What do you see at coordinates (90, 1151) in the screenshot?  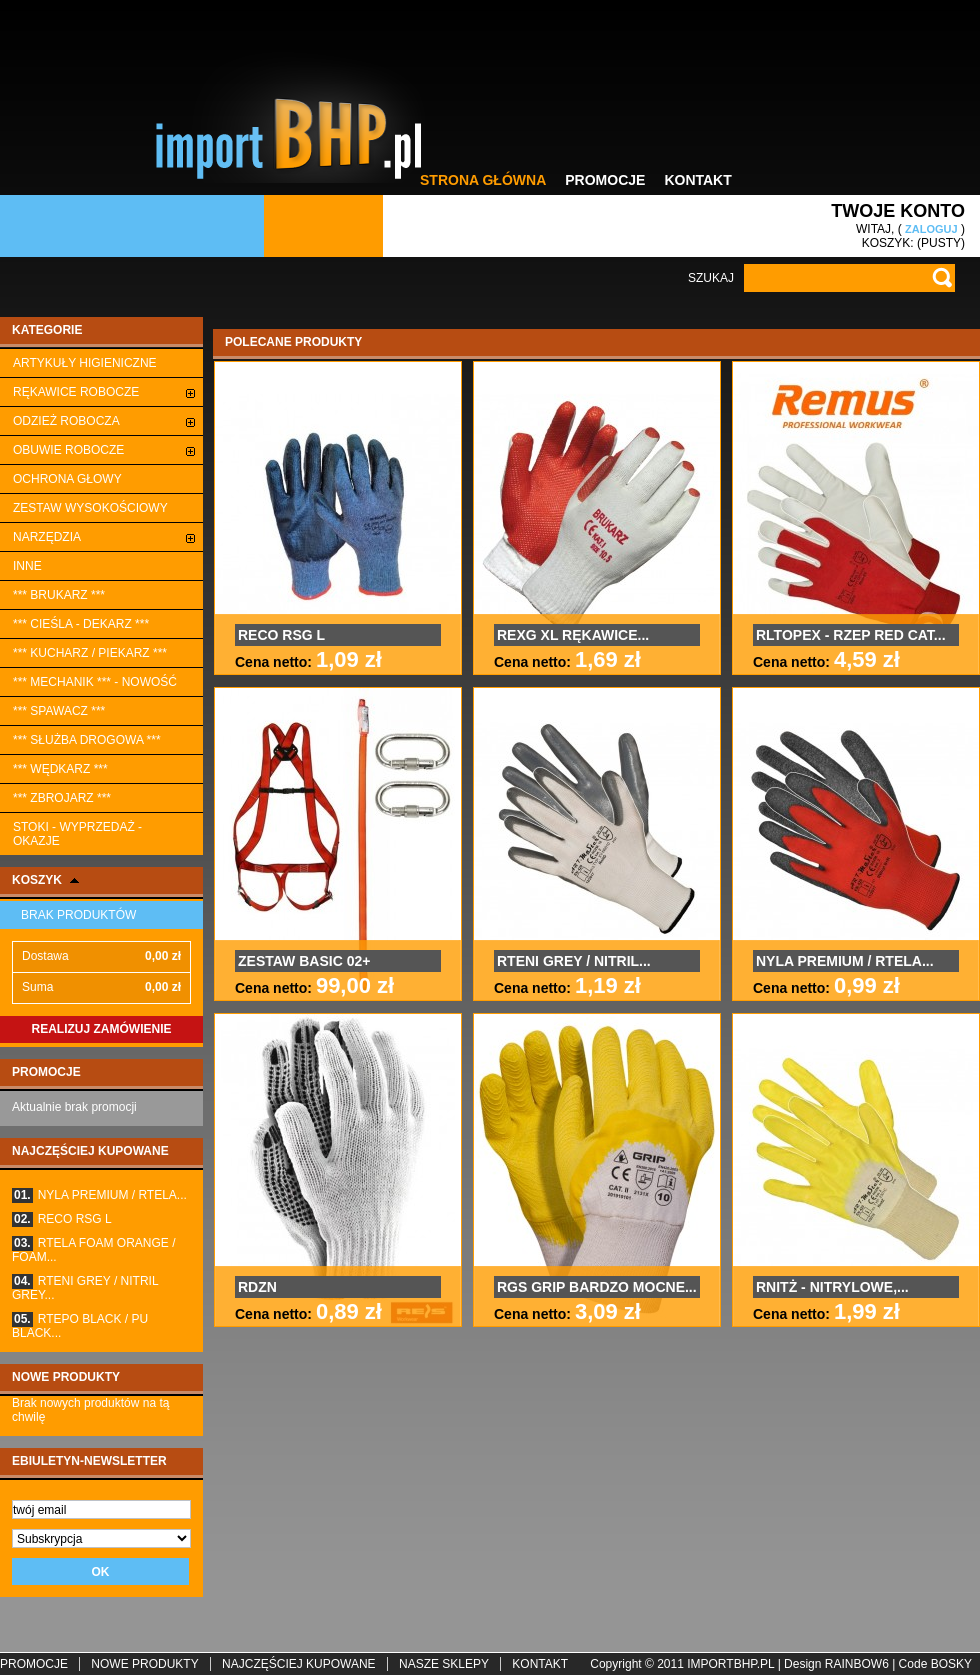 I see `Najczęściej kupowane` at bounding box center [90, 1151].